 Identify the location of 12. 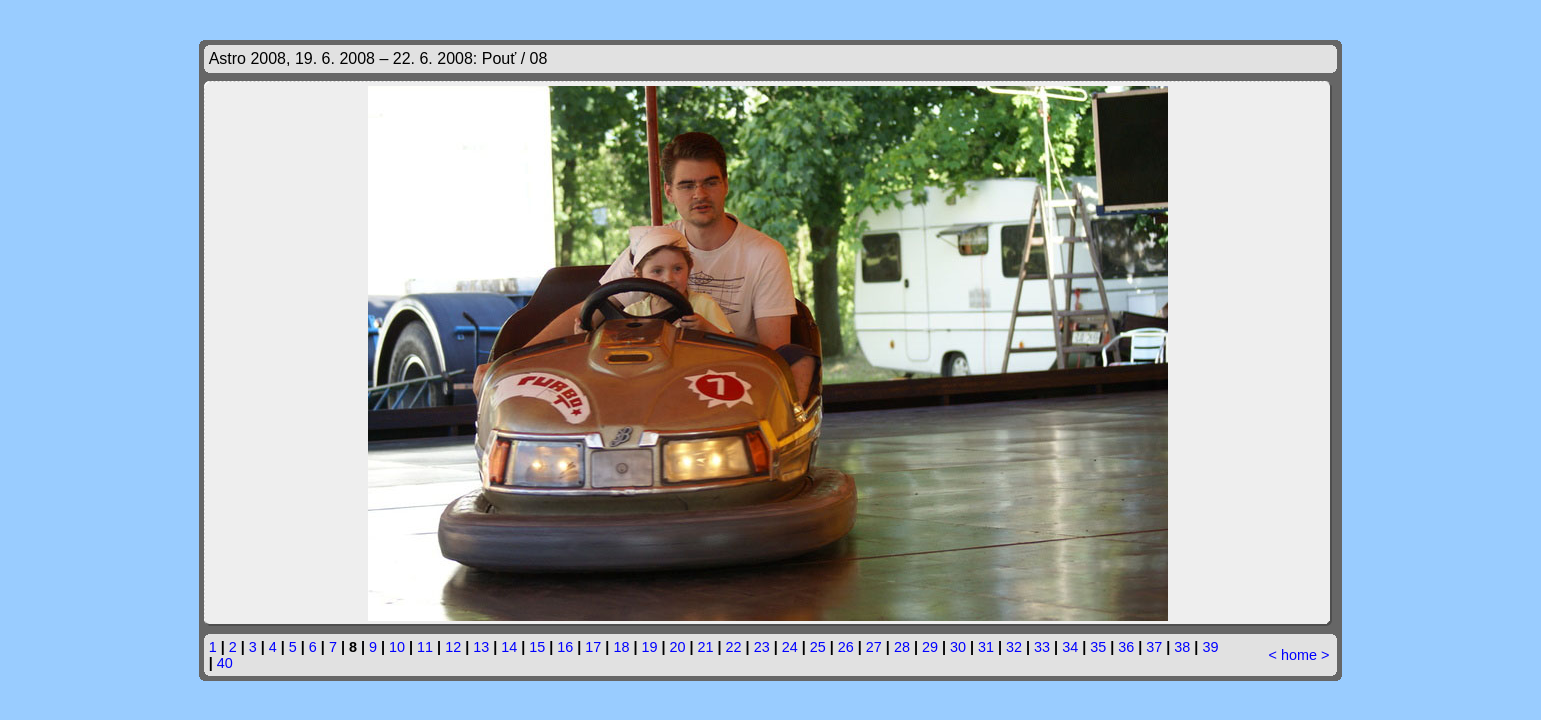
(453, 647).